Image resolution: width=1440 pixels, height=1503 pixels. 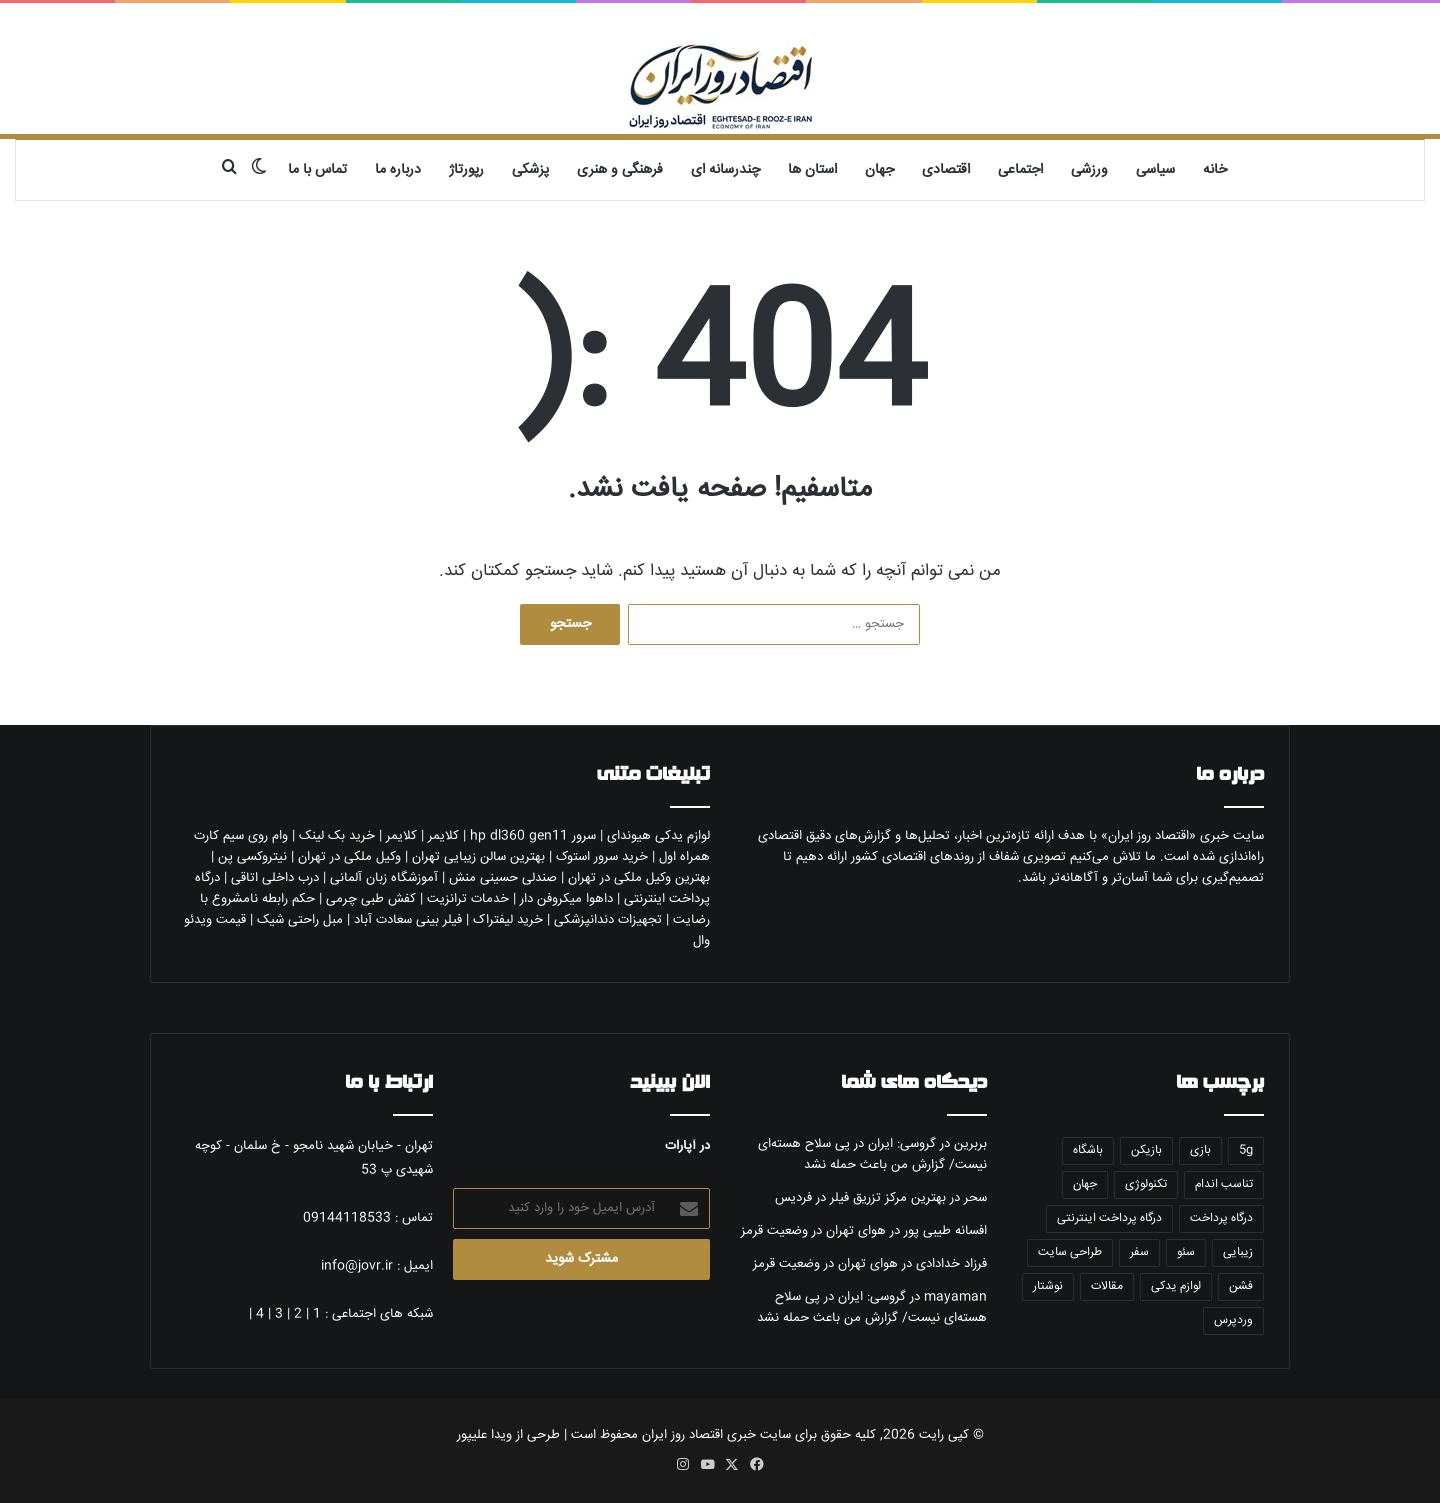 I want to click on تماس با ما, so click(x=317, y=170).